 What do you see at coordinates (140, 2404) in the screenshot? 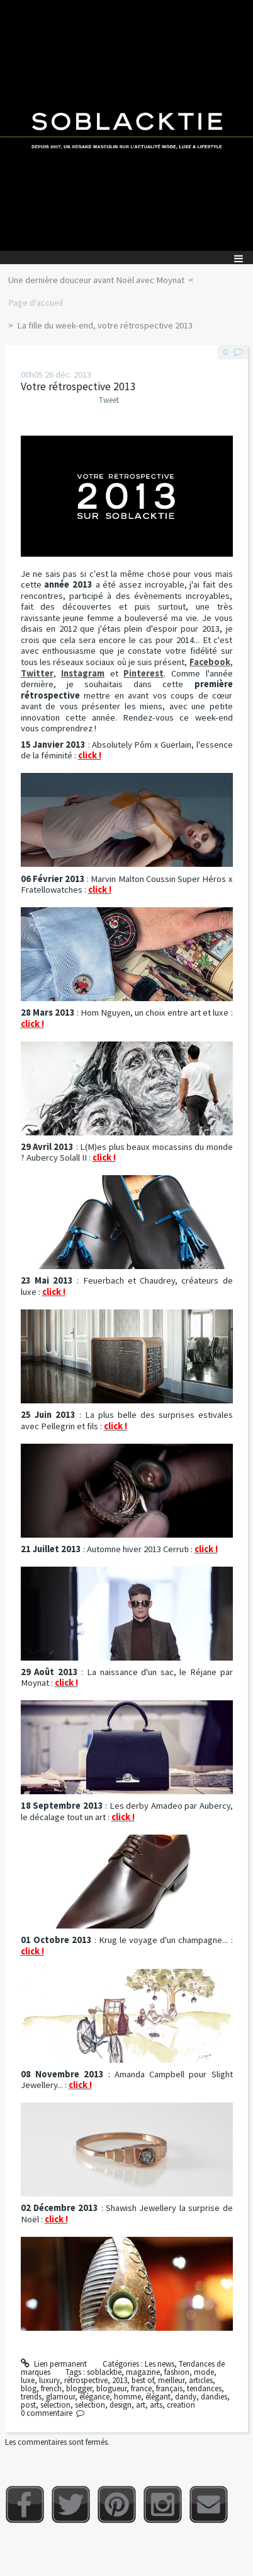
I see `art` at bounding box center [140, 2404].